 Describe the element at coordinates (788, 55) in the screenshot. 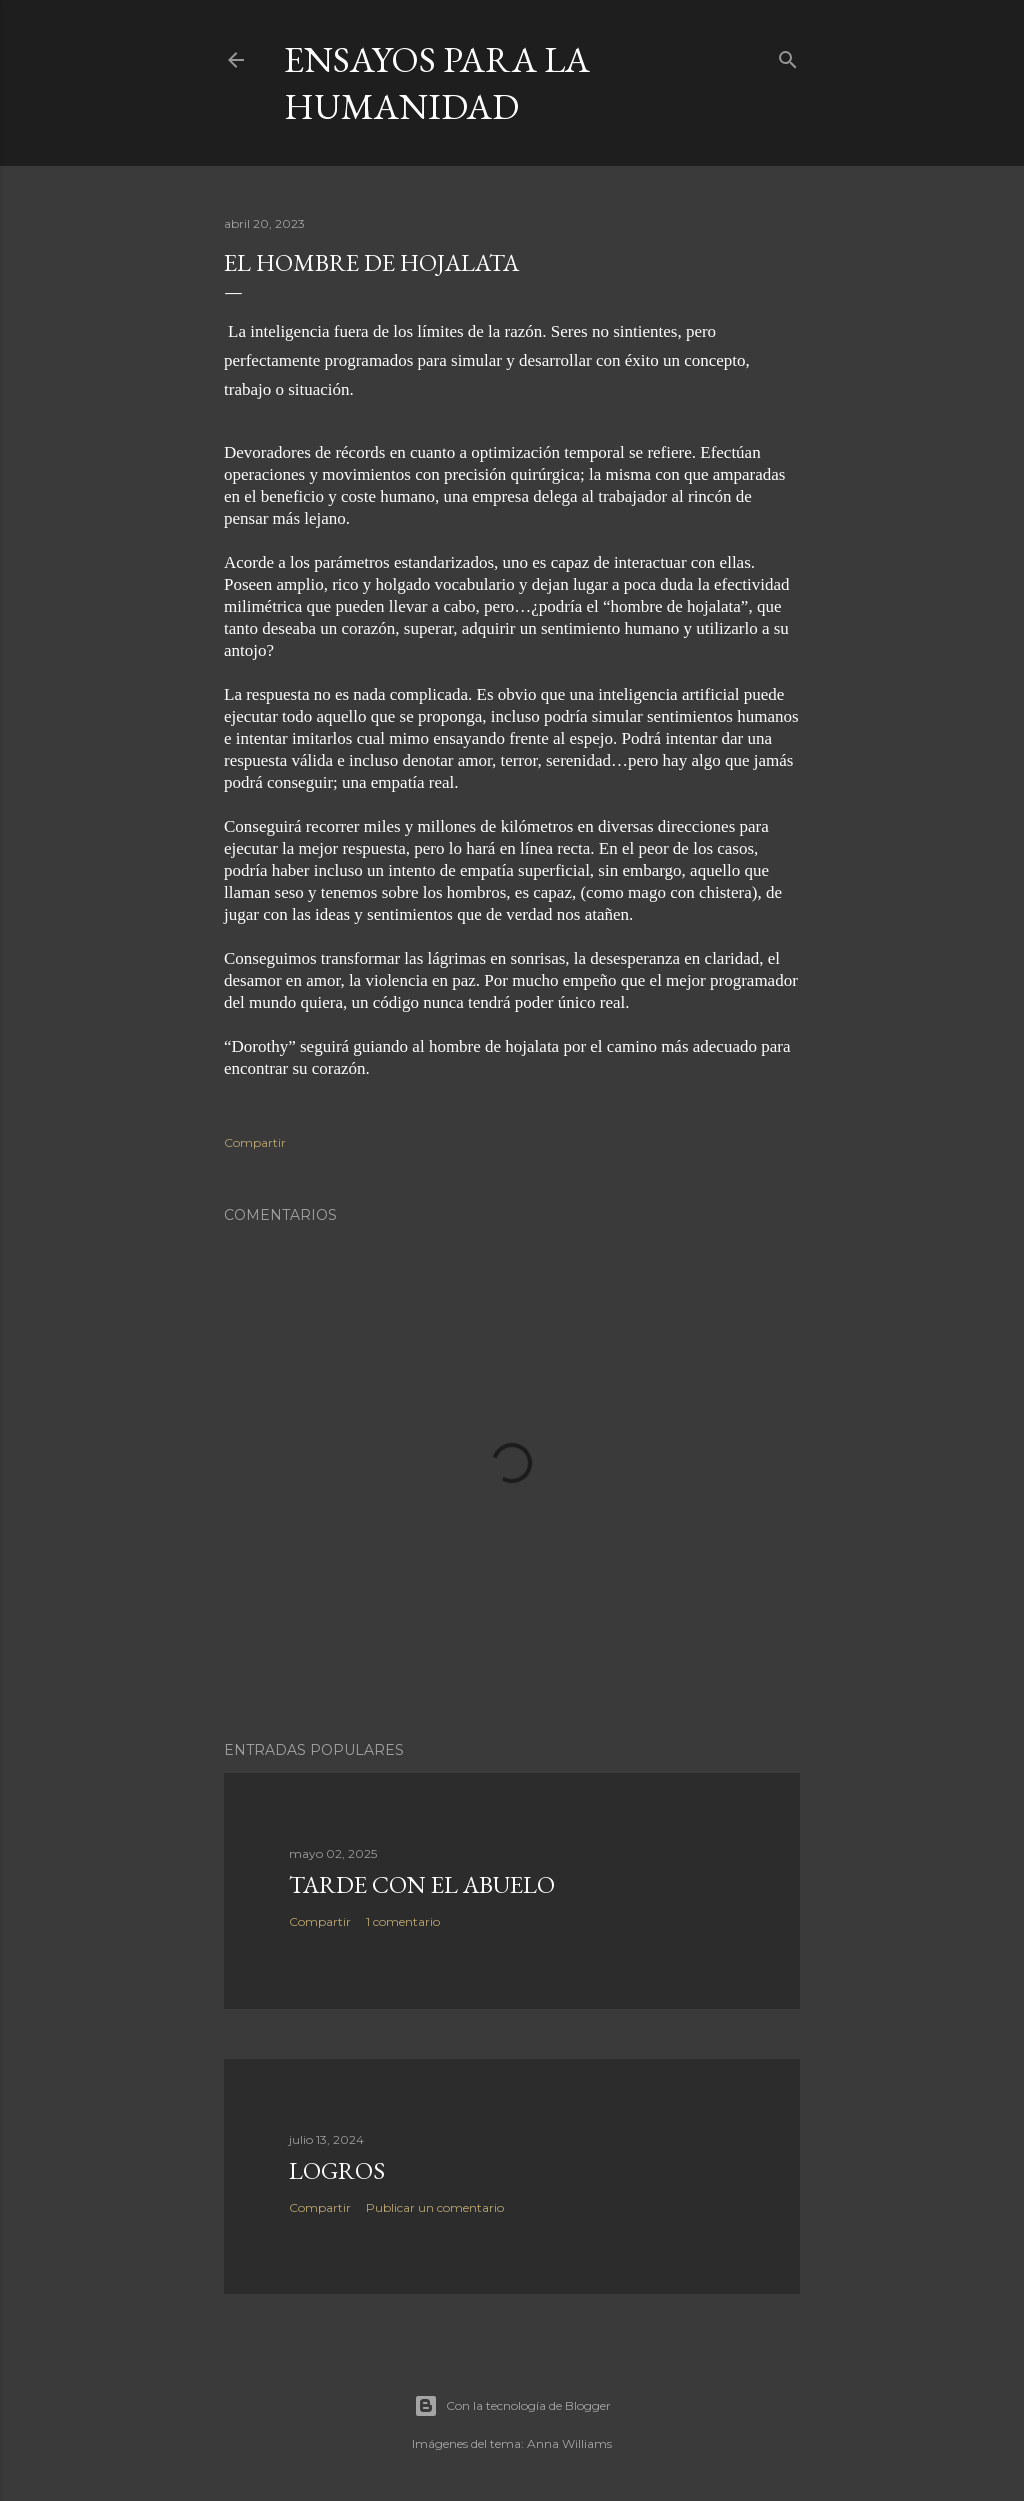

I see `[Buscar]` at that location.